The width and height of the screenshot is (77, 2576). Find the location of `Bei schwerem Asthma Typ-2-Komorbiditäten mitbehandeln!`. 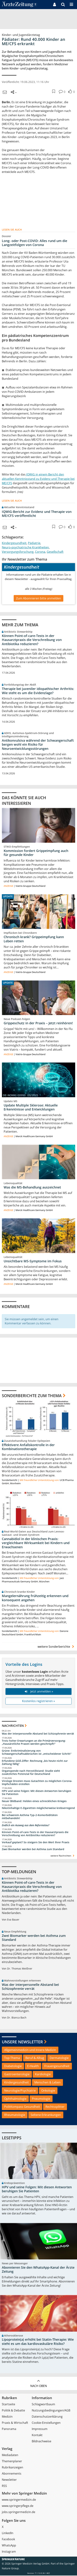

Bei schwerem Asthma Typ-2-Komorbiditäten mitbehandeln! is located at coordinates (30, 1817).